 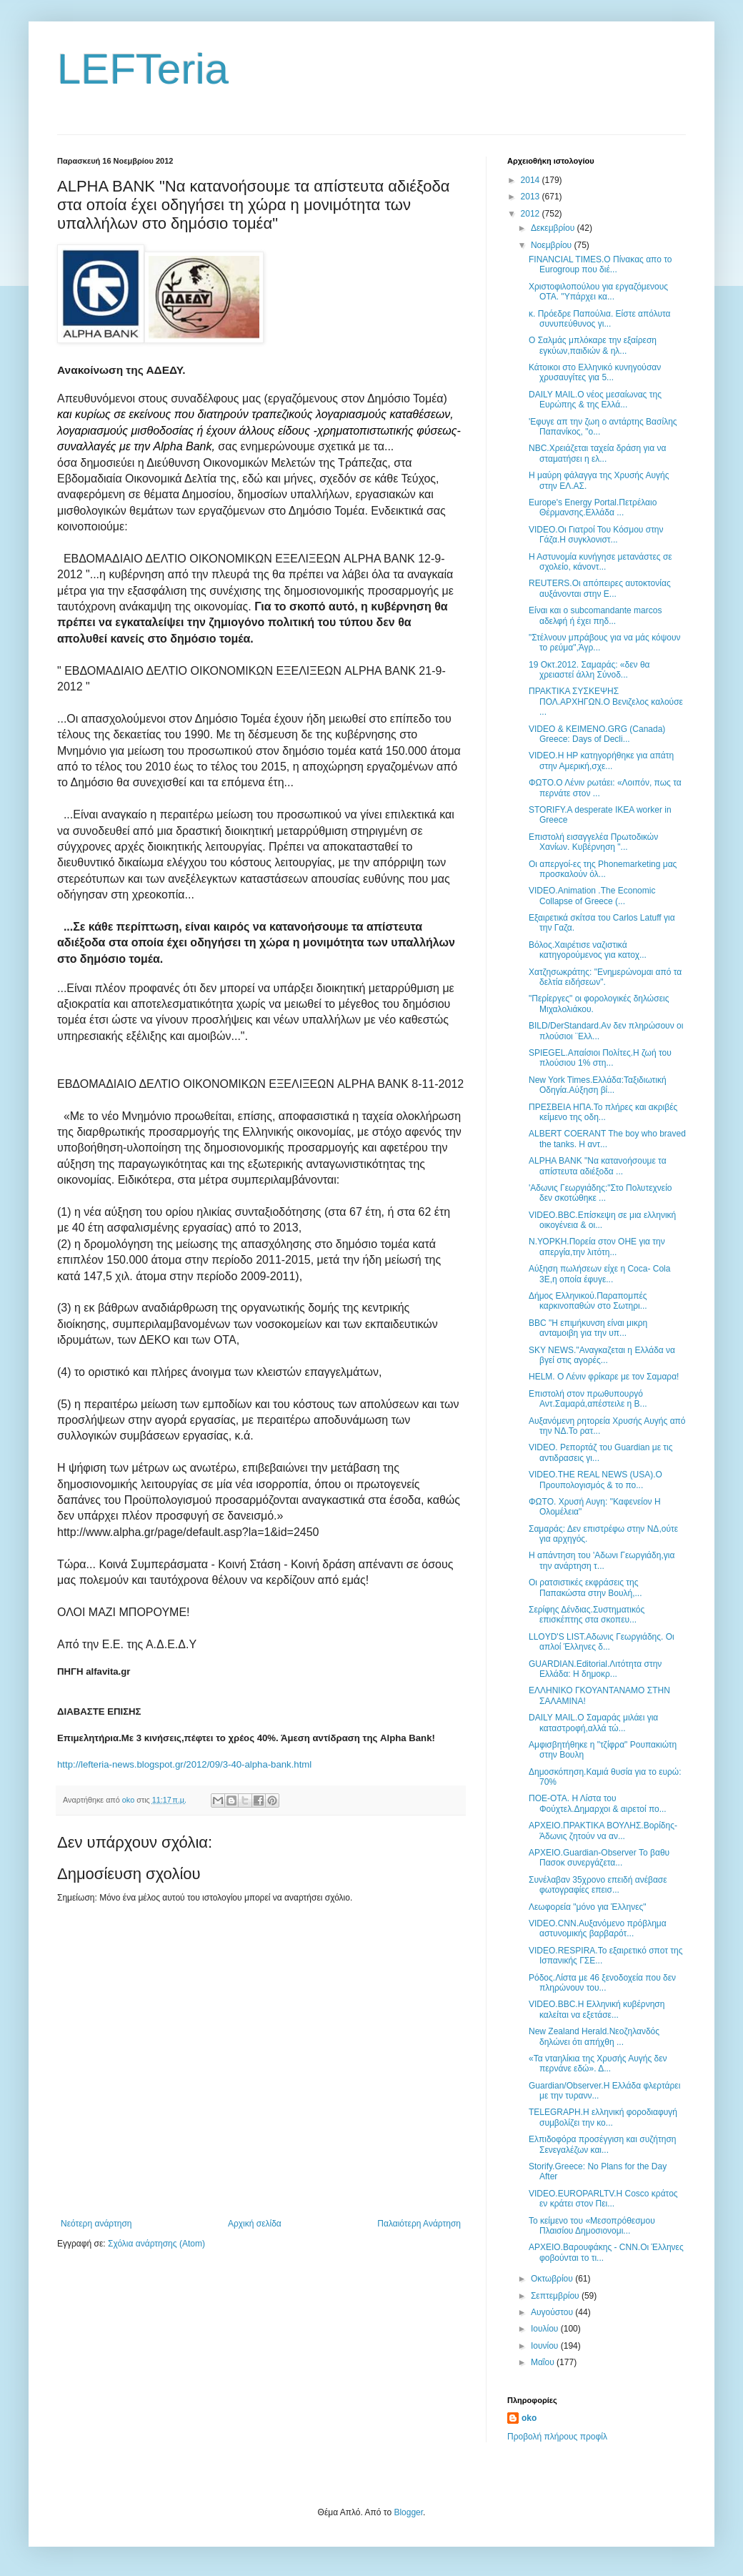 What do you see at coordinates (408, 2512) in the screenshot?
I see `Blogger` at bounding box center [408, 2512].